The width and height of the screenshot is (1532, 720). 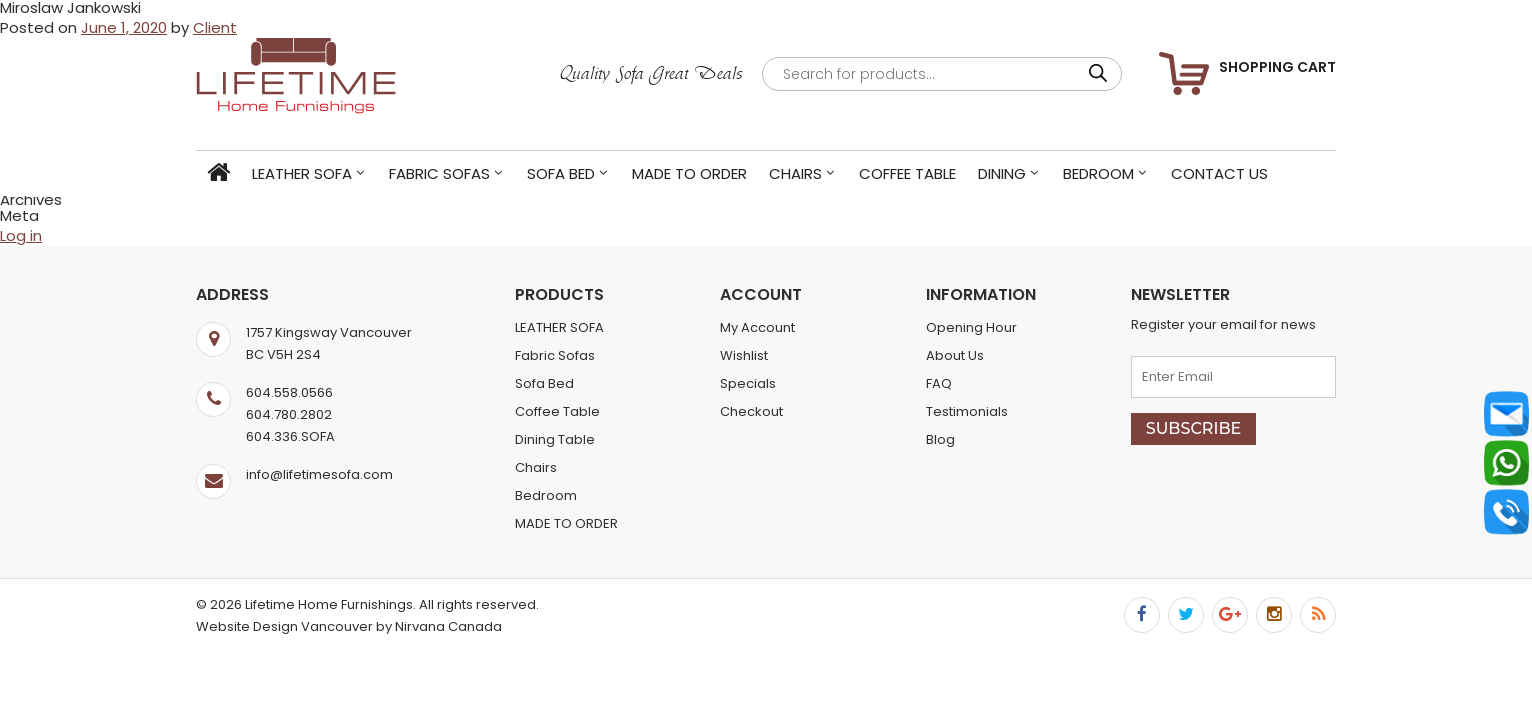 I want to click on Checkout, so click(x=751, y=411).